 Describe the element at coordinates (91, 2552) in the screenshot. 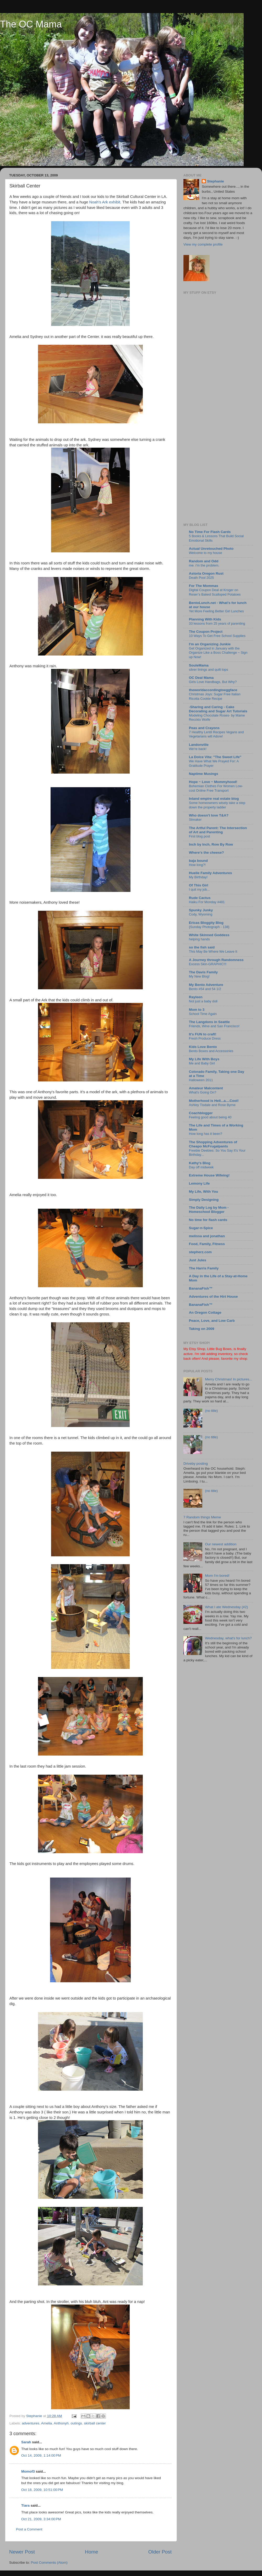

I see `Home` at that location.